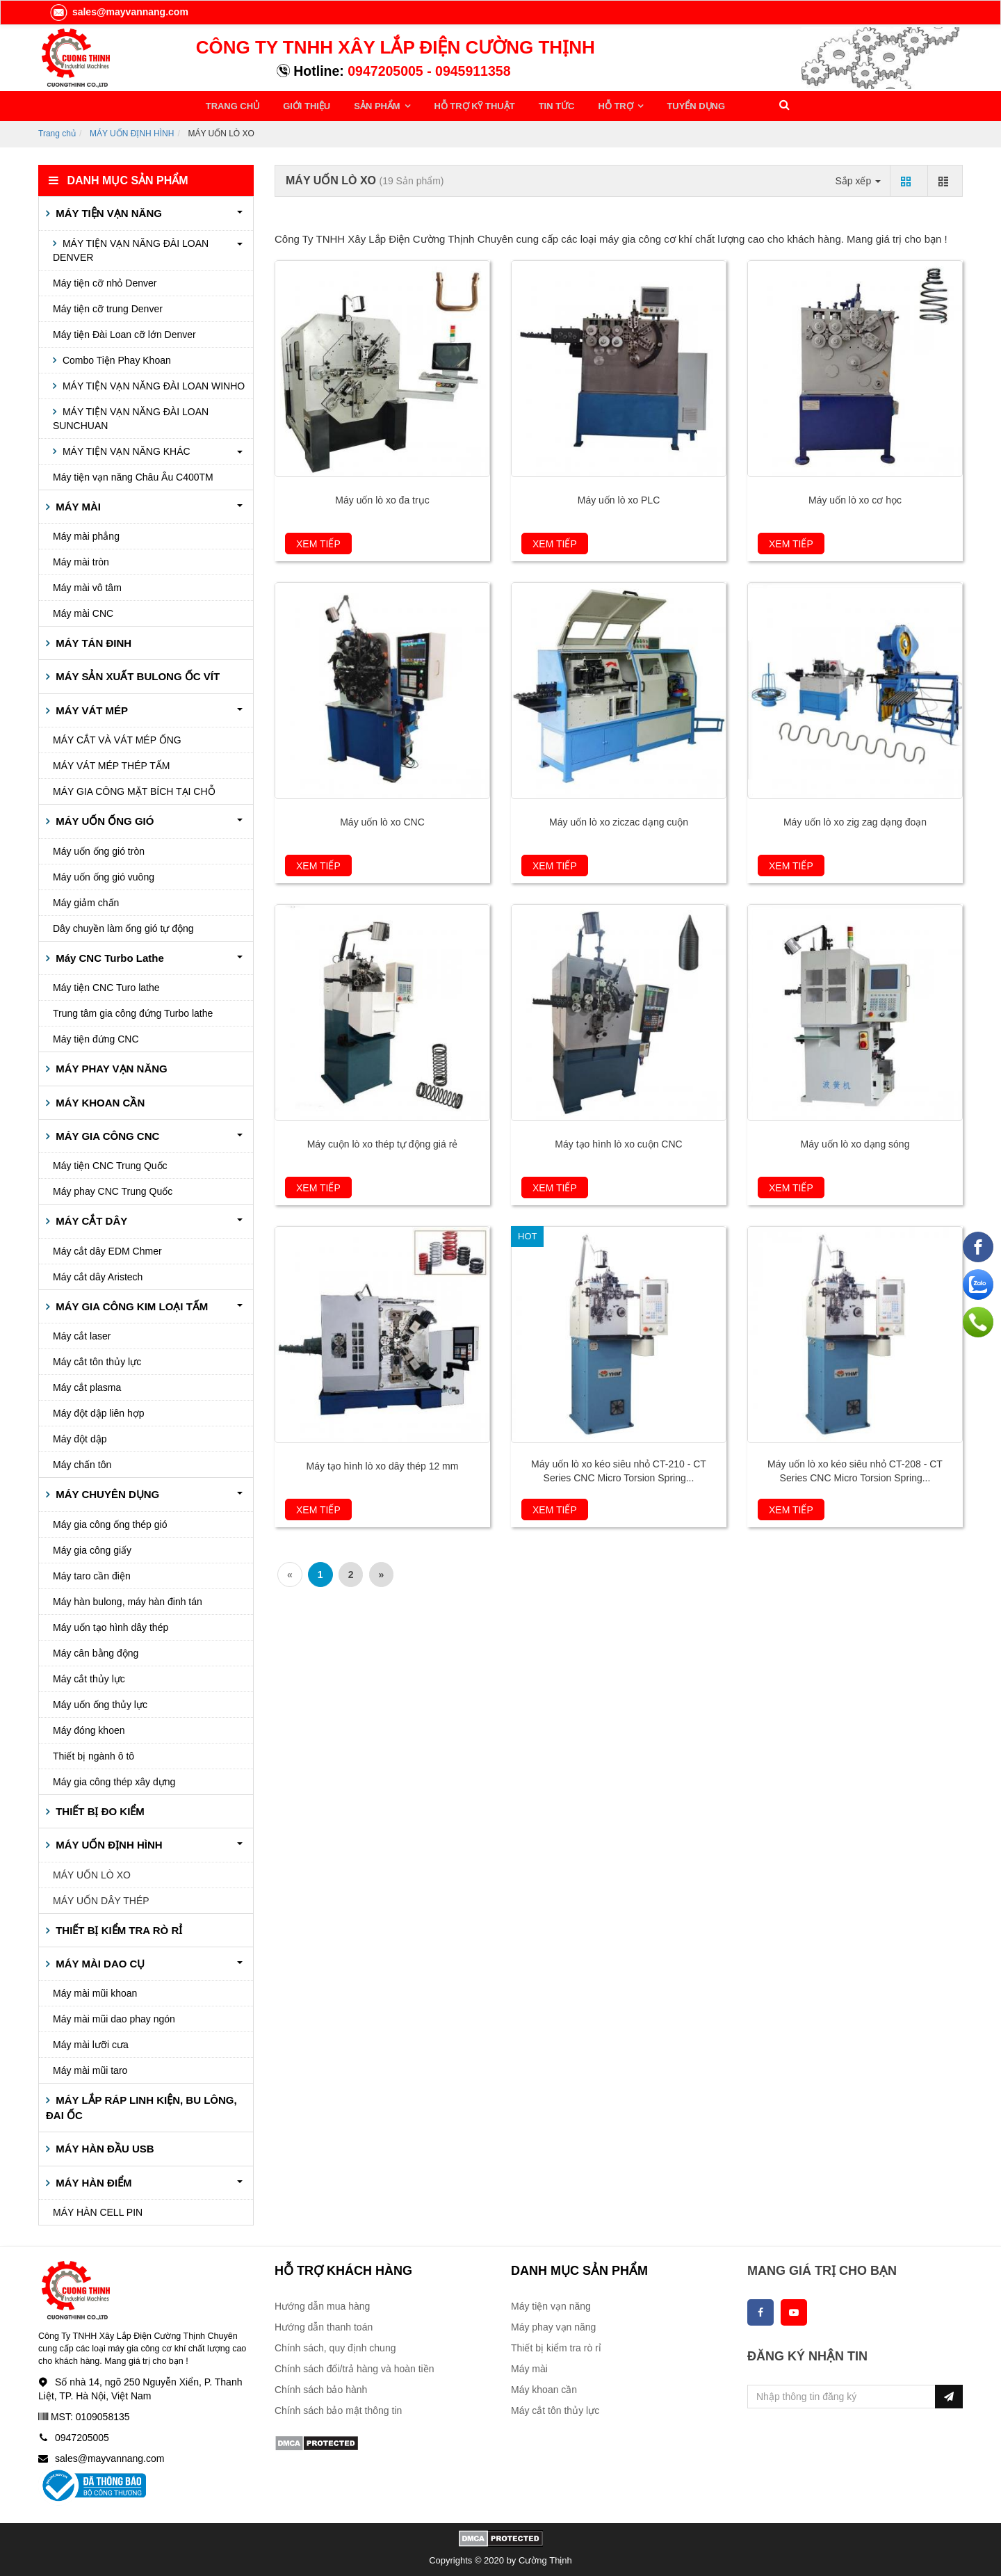 This screenshot has height=2576, width=1001. I want to click on Máy uốn lò xo kéo siêu nhỏ CT-210 - CT Series CNC Micro Torsion Spring..., so click(618, 1468).